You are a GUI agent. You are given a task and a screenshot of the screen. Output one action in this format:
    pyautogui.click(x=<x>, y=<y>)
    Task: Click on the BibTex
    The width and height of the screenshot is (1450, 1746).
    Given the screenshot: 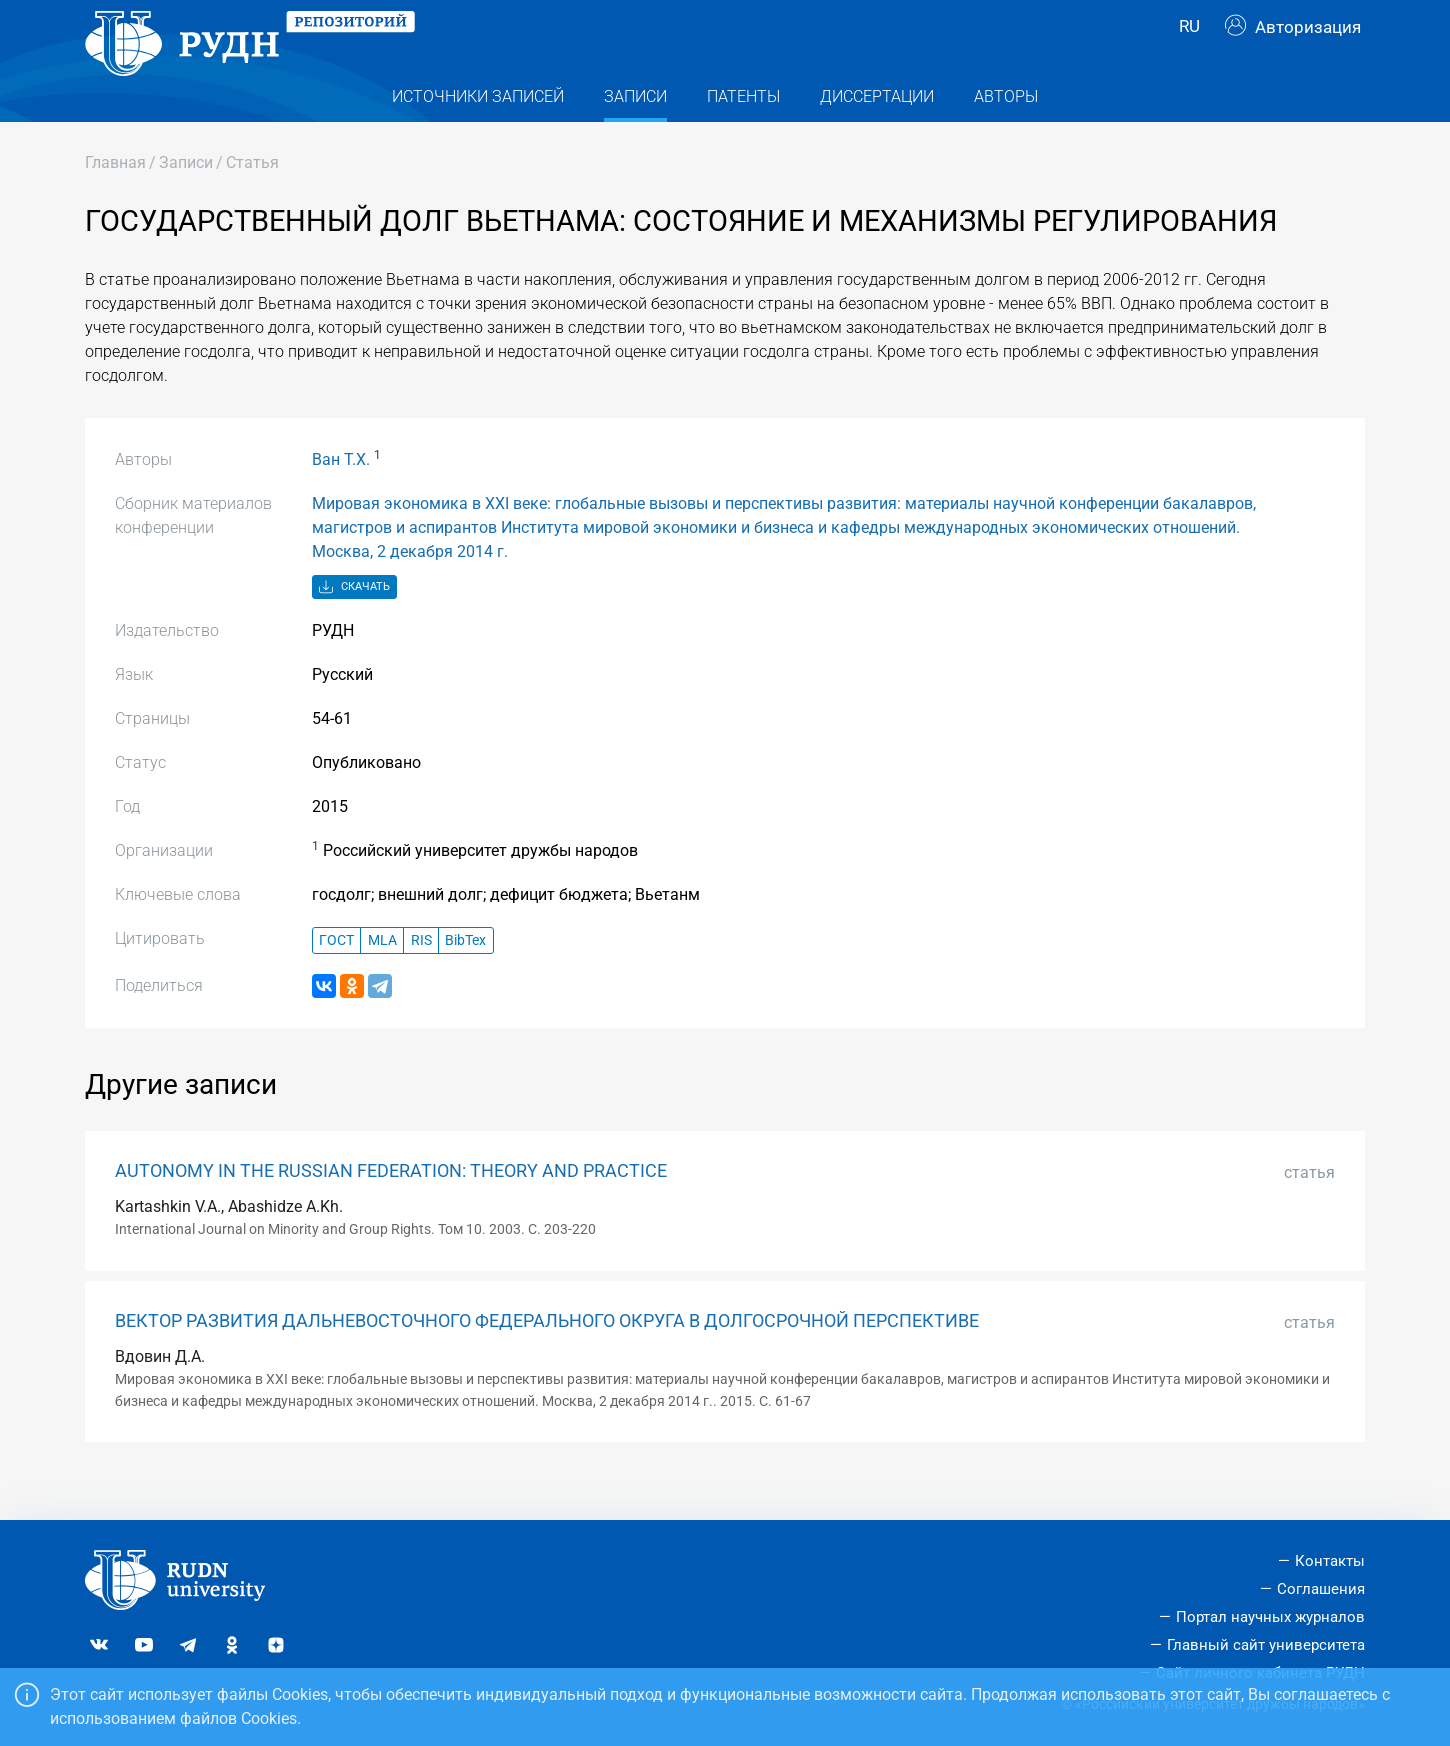 What is the action you would take?
    pyautogui.click(x=465, y=978)
    